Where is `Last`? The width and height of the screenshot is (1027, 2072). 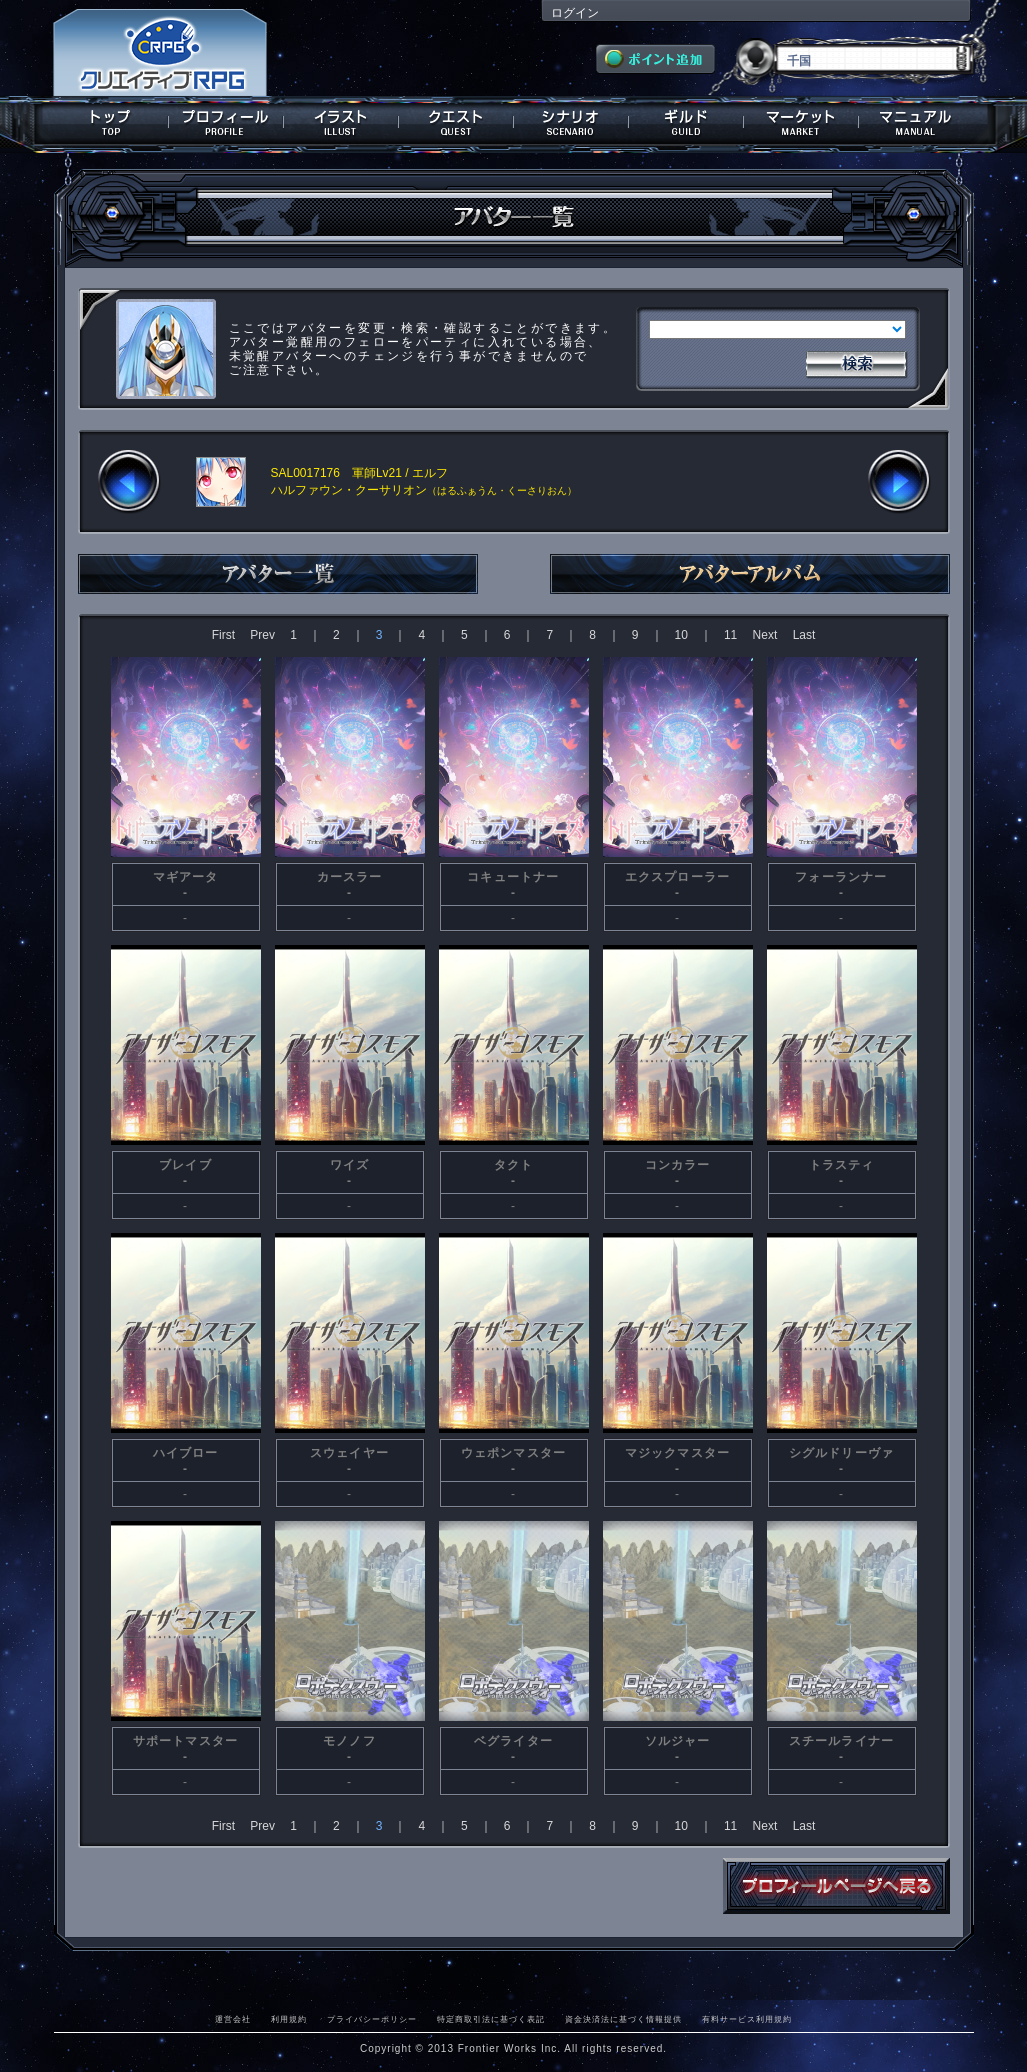 Last is located at coordinates (804, 635).